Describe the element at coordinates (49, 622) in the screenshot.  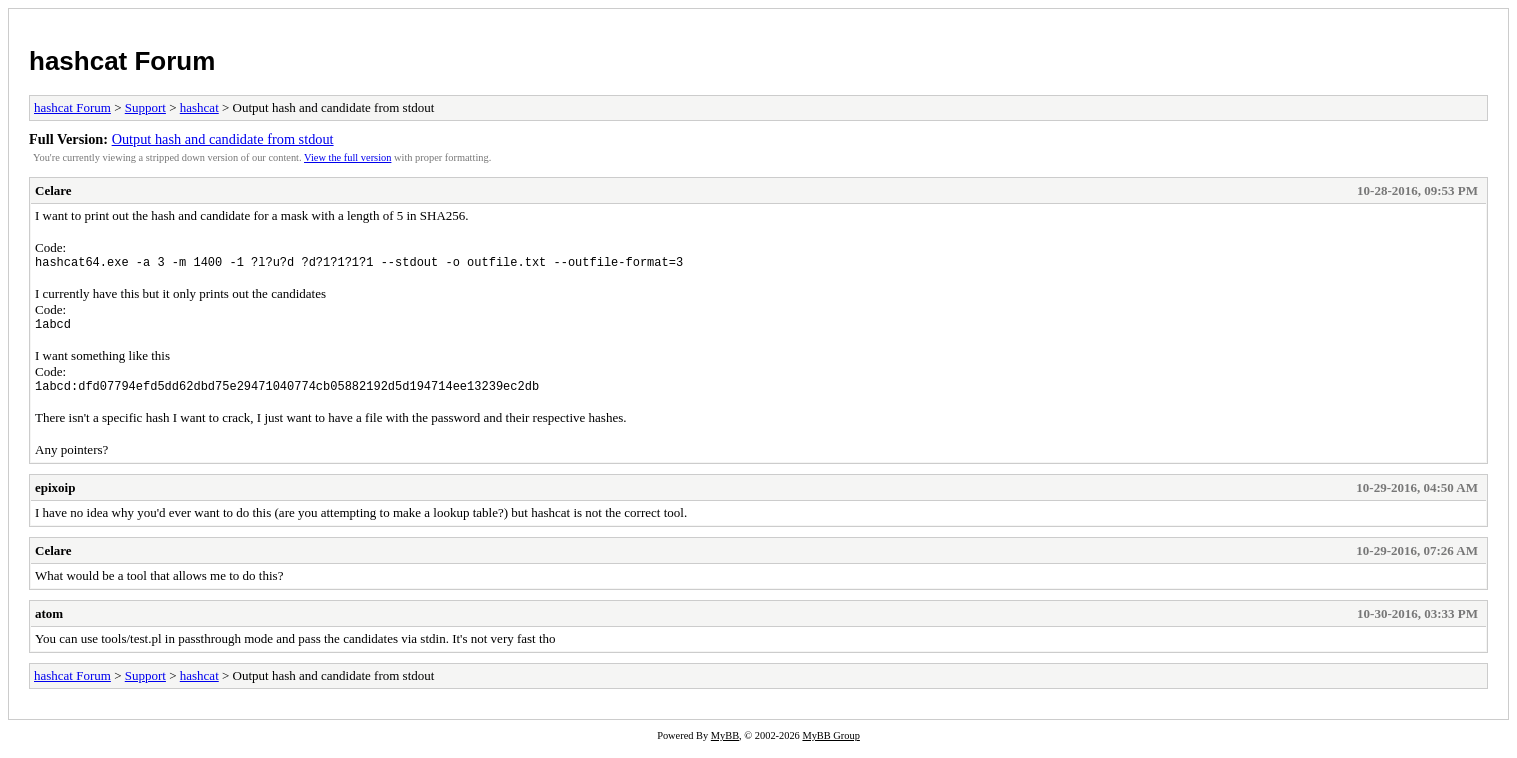
I see `atom` at that location.